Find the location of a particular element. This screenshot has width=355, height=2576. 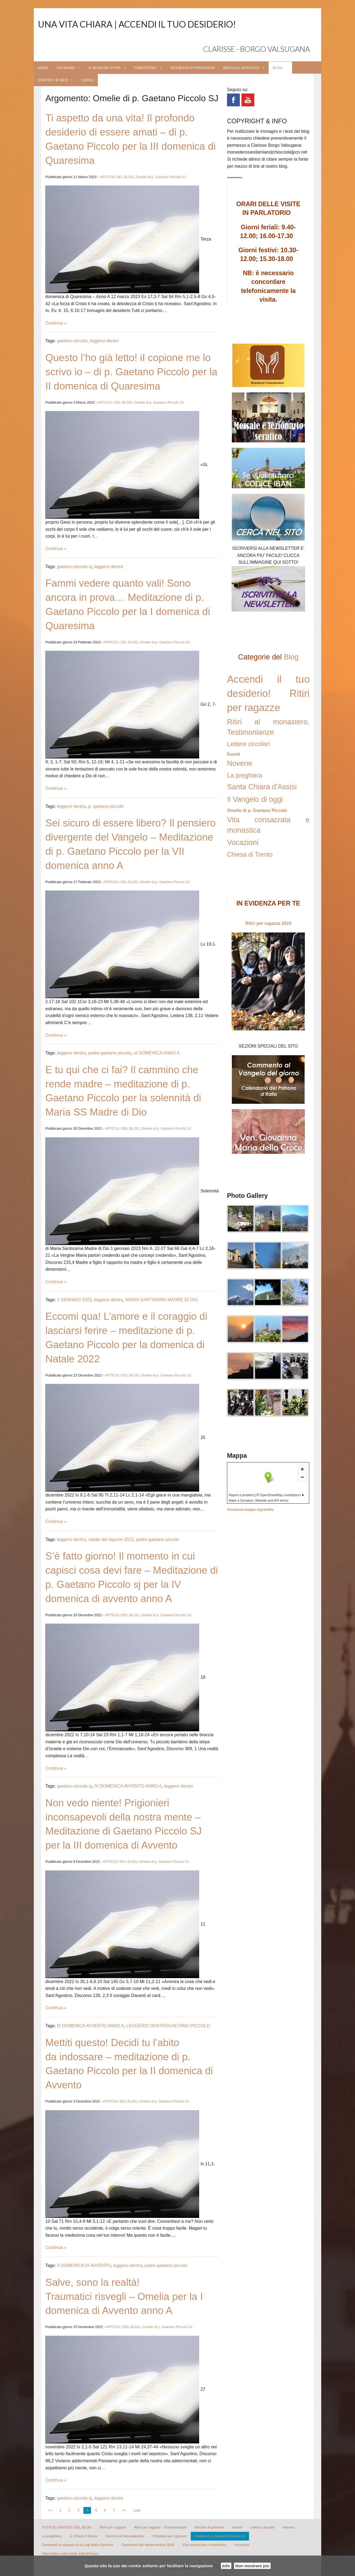

>> is located at coordinates (124, 2510).